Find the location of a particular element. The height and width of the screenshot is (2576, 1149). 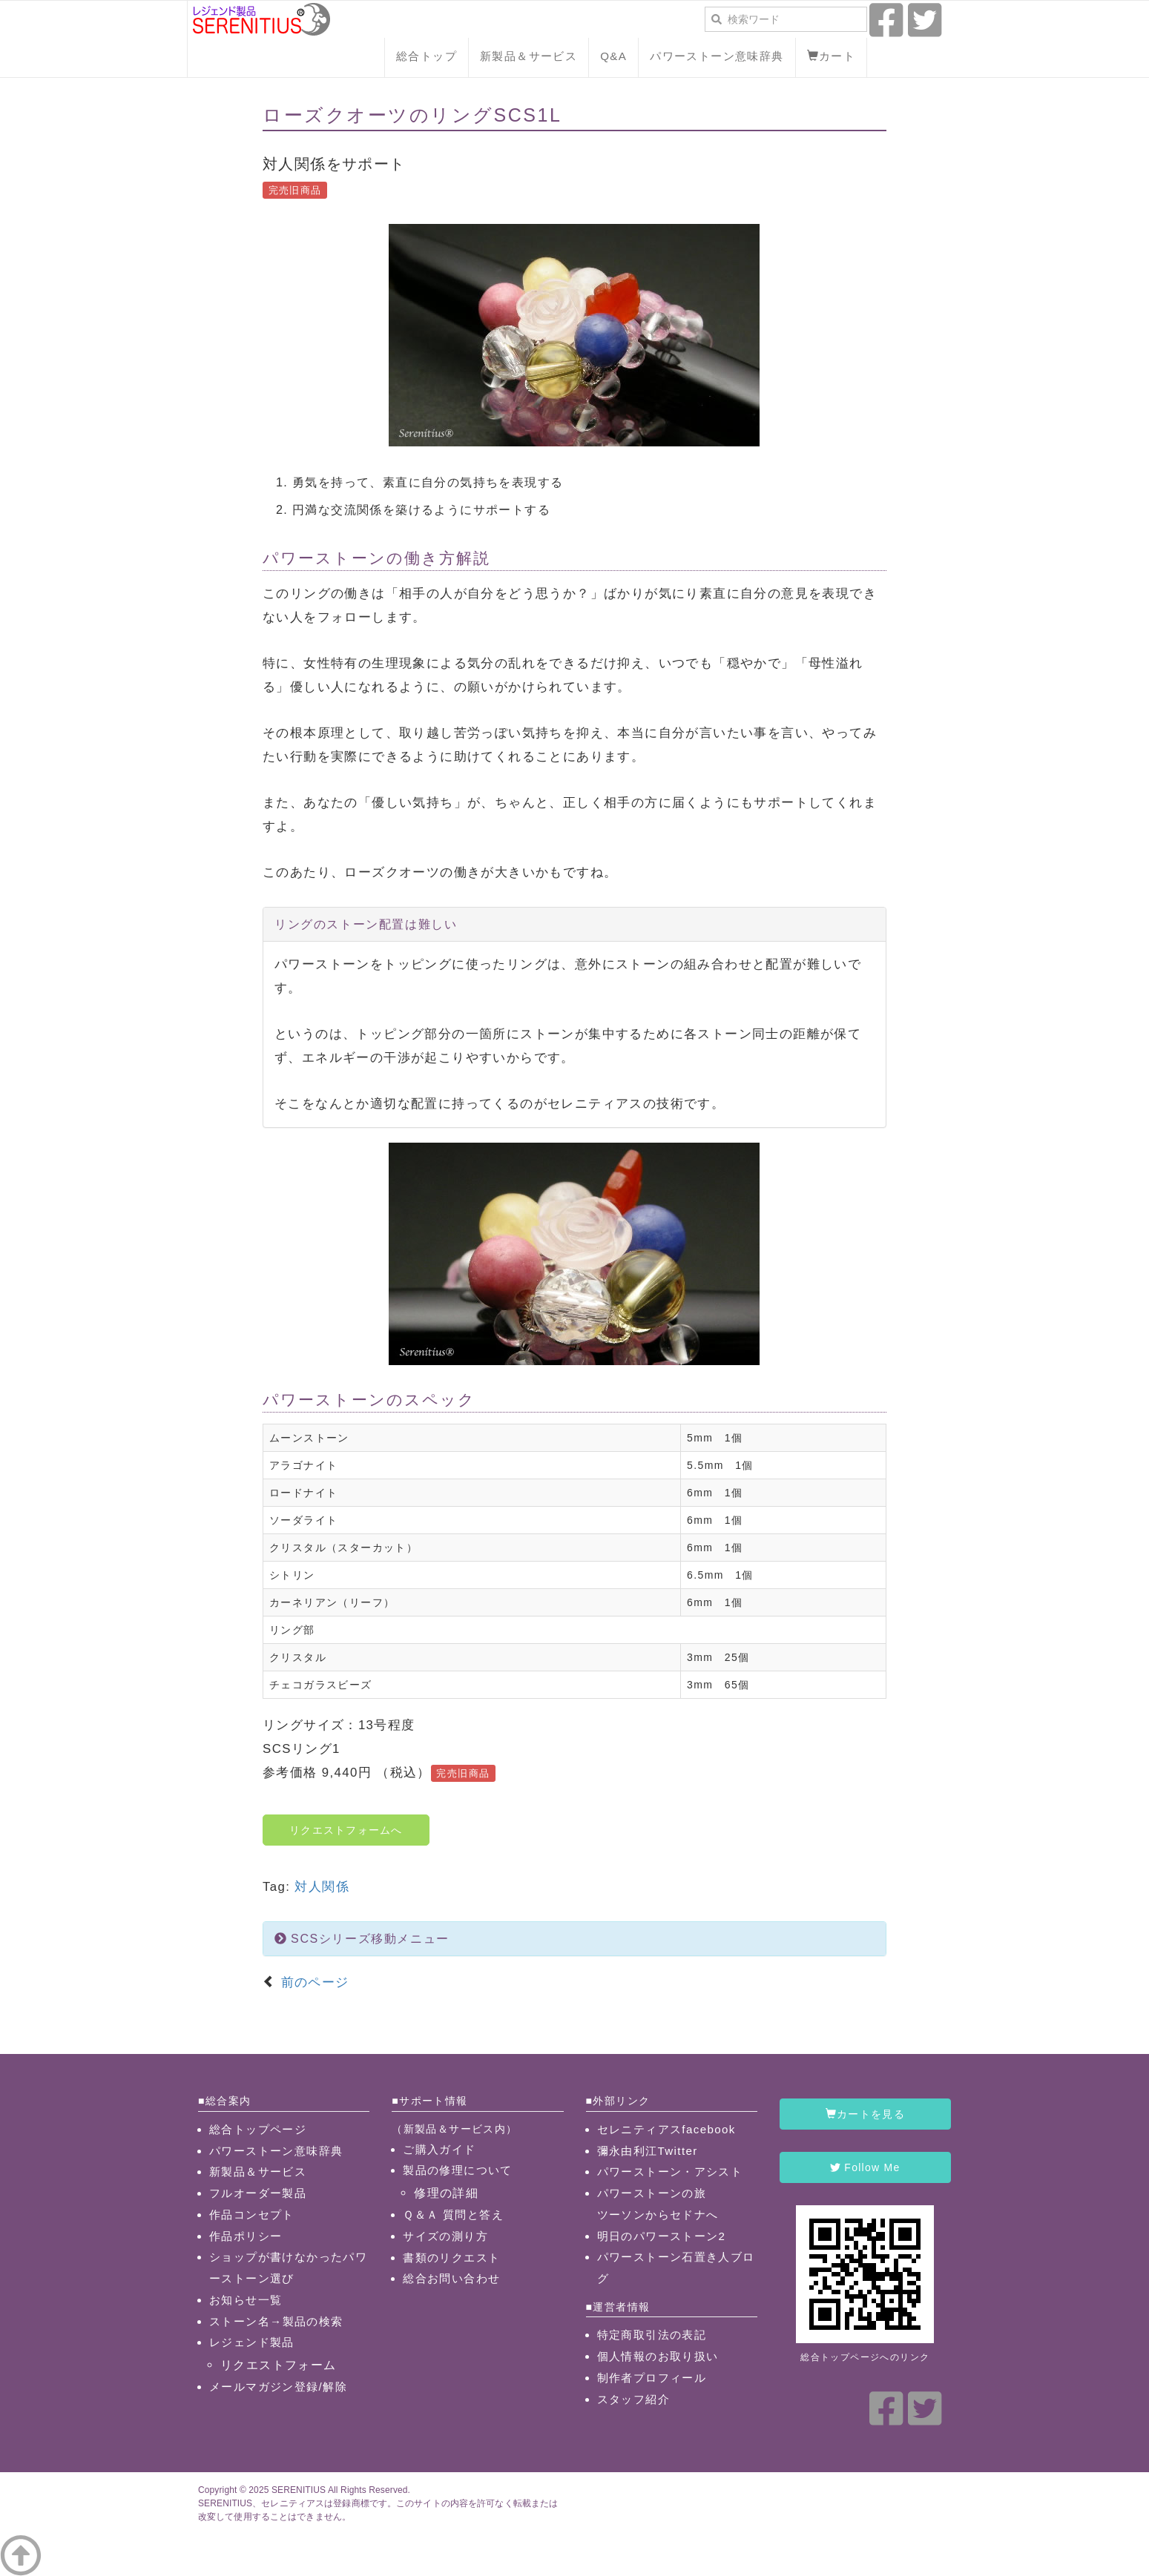

フルオーダー製品 is located at coordinates (257, 2193).